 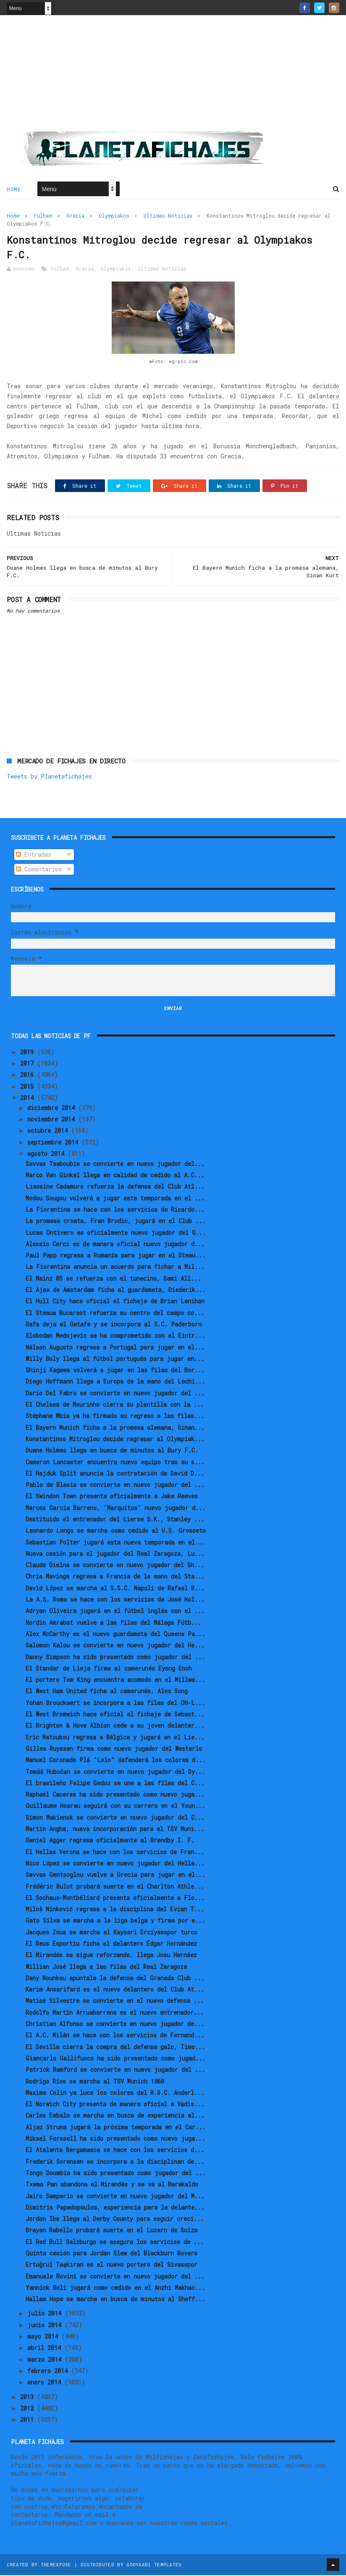 I want to click on Fulham, so click(x=43, y=216).